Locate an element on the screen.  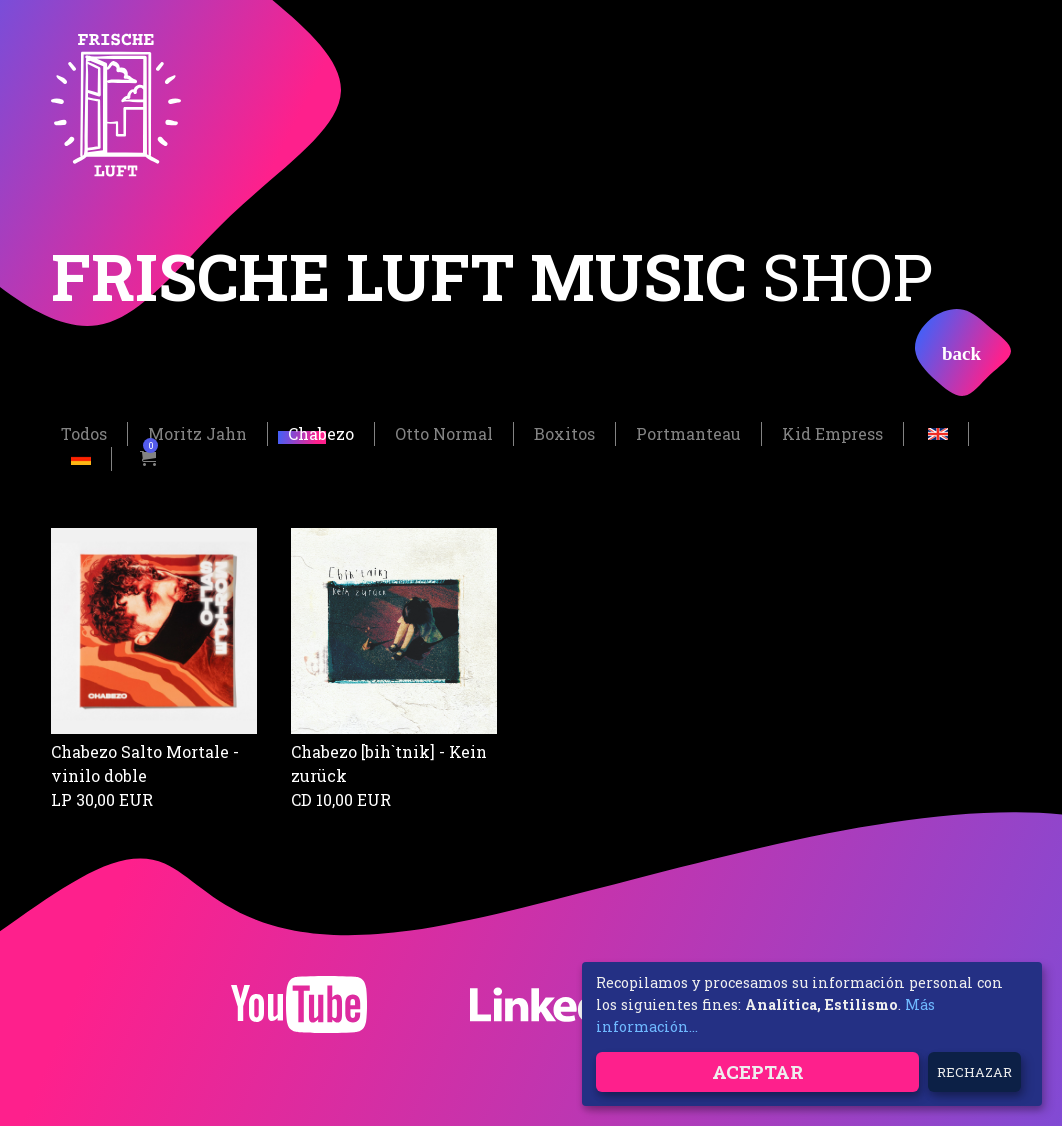
Boxitos is located at coordinates (564, 432).